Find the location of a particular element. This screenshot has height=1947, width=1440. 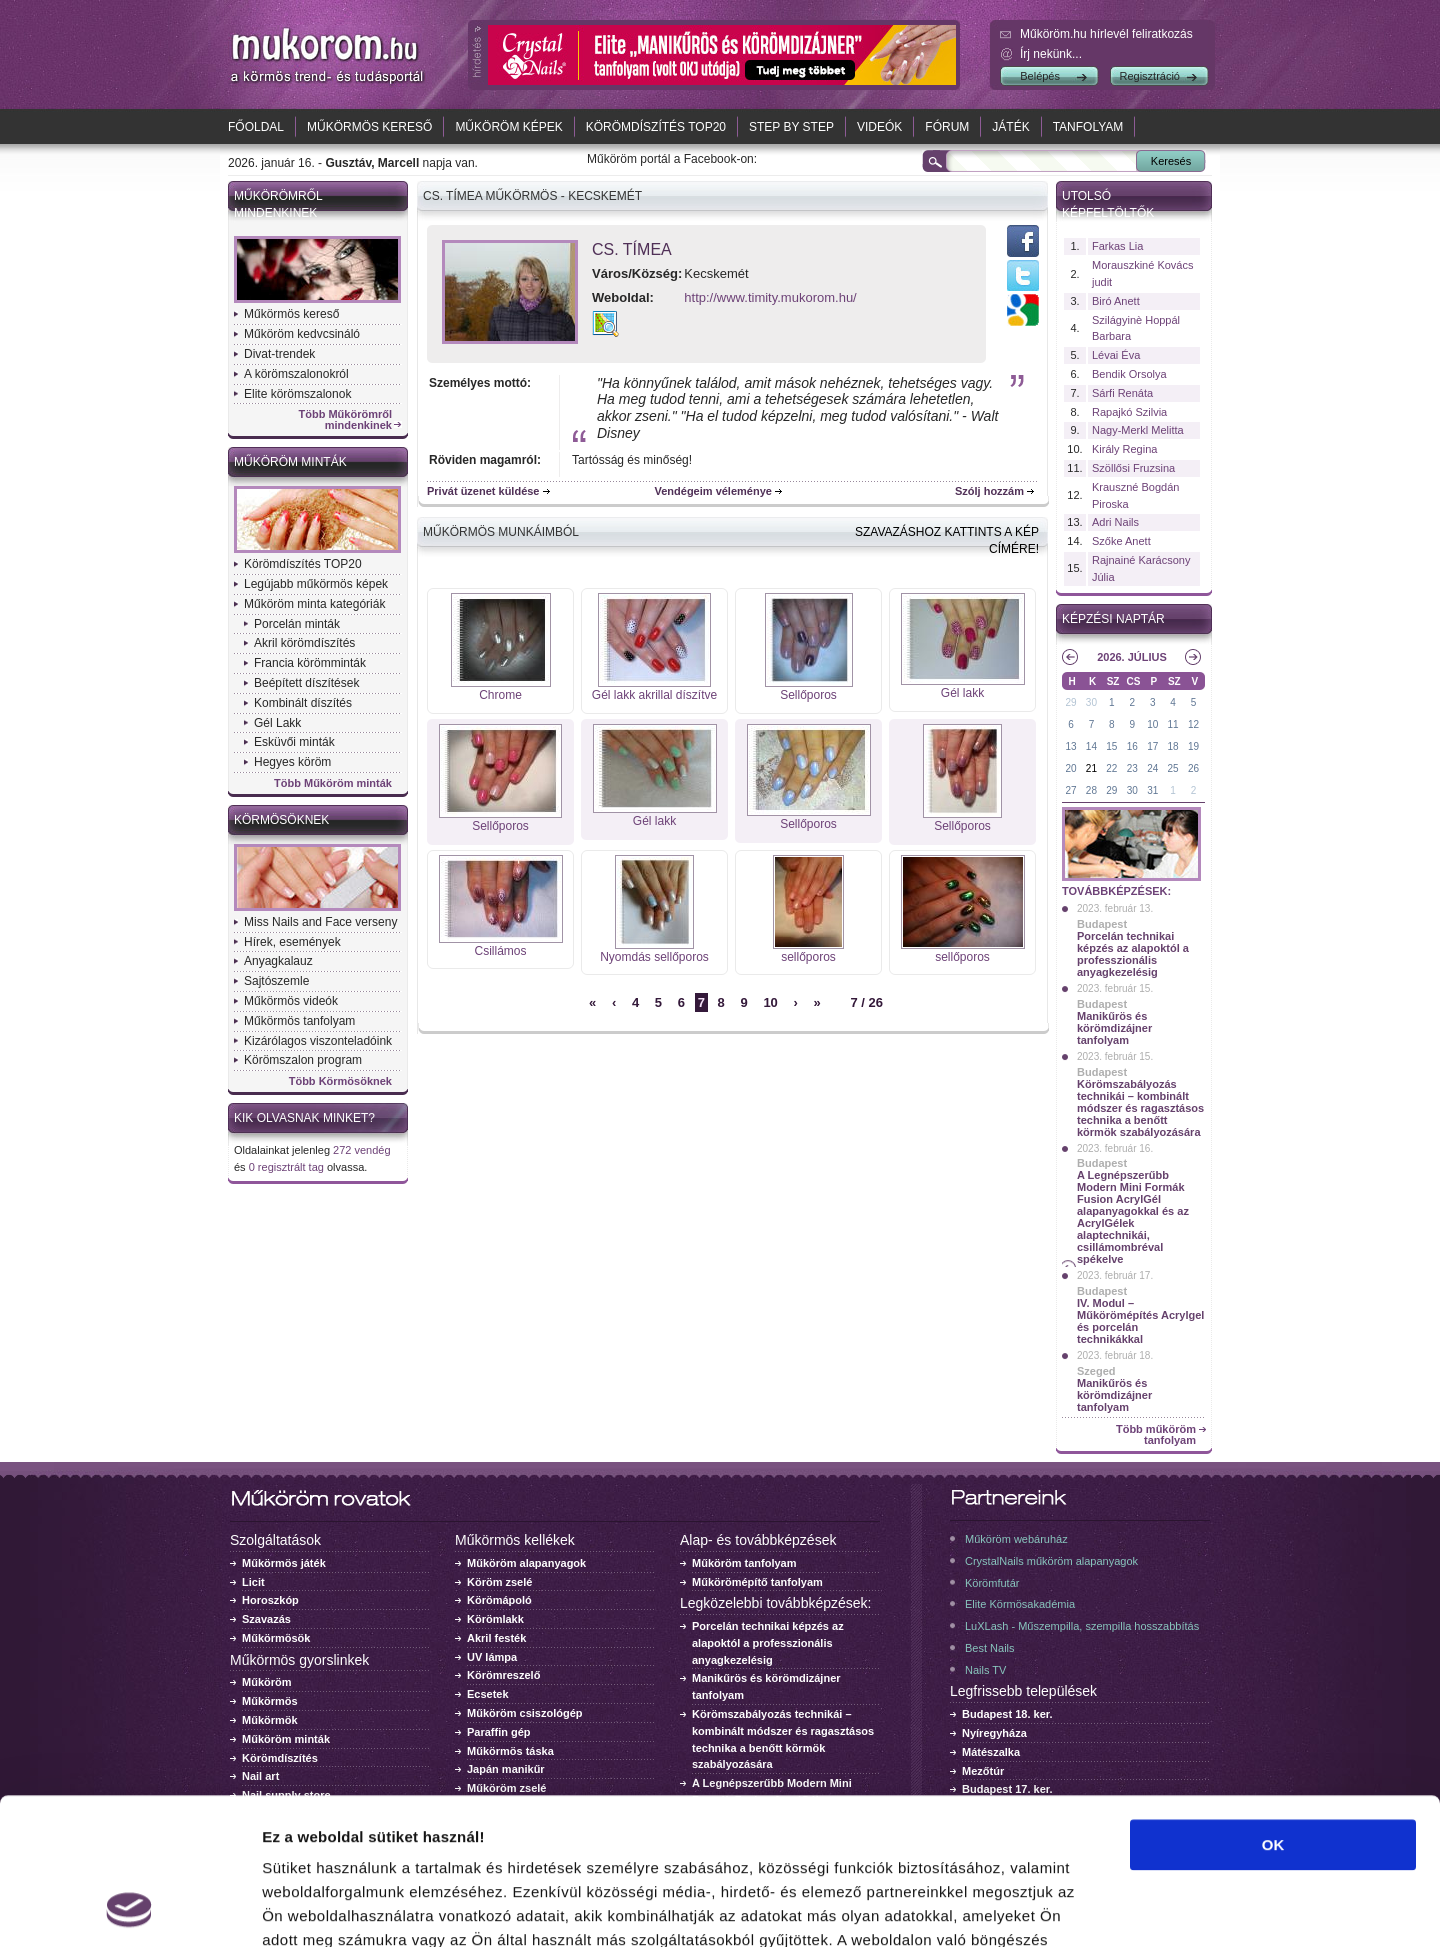

Elite körömszalonok is located at coordinates (297, 394).